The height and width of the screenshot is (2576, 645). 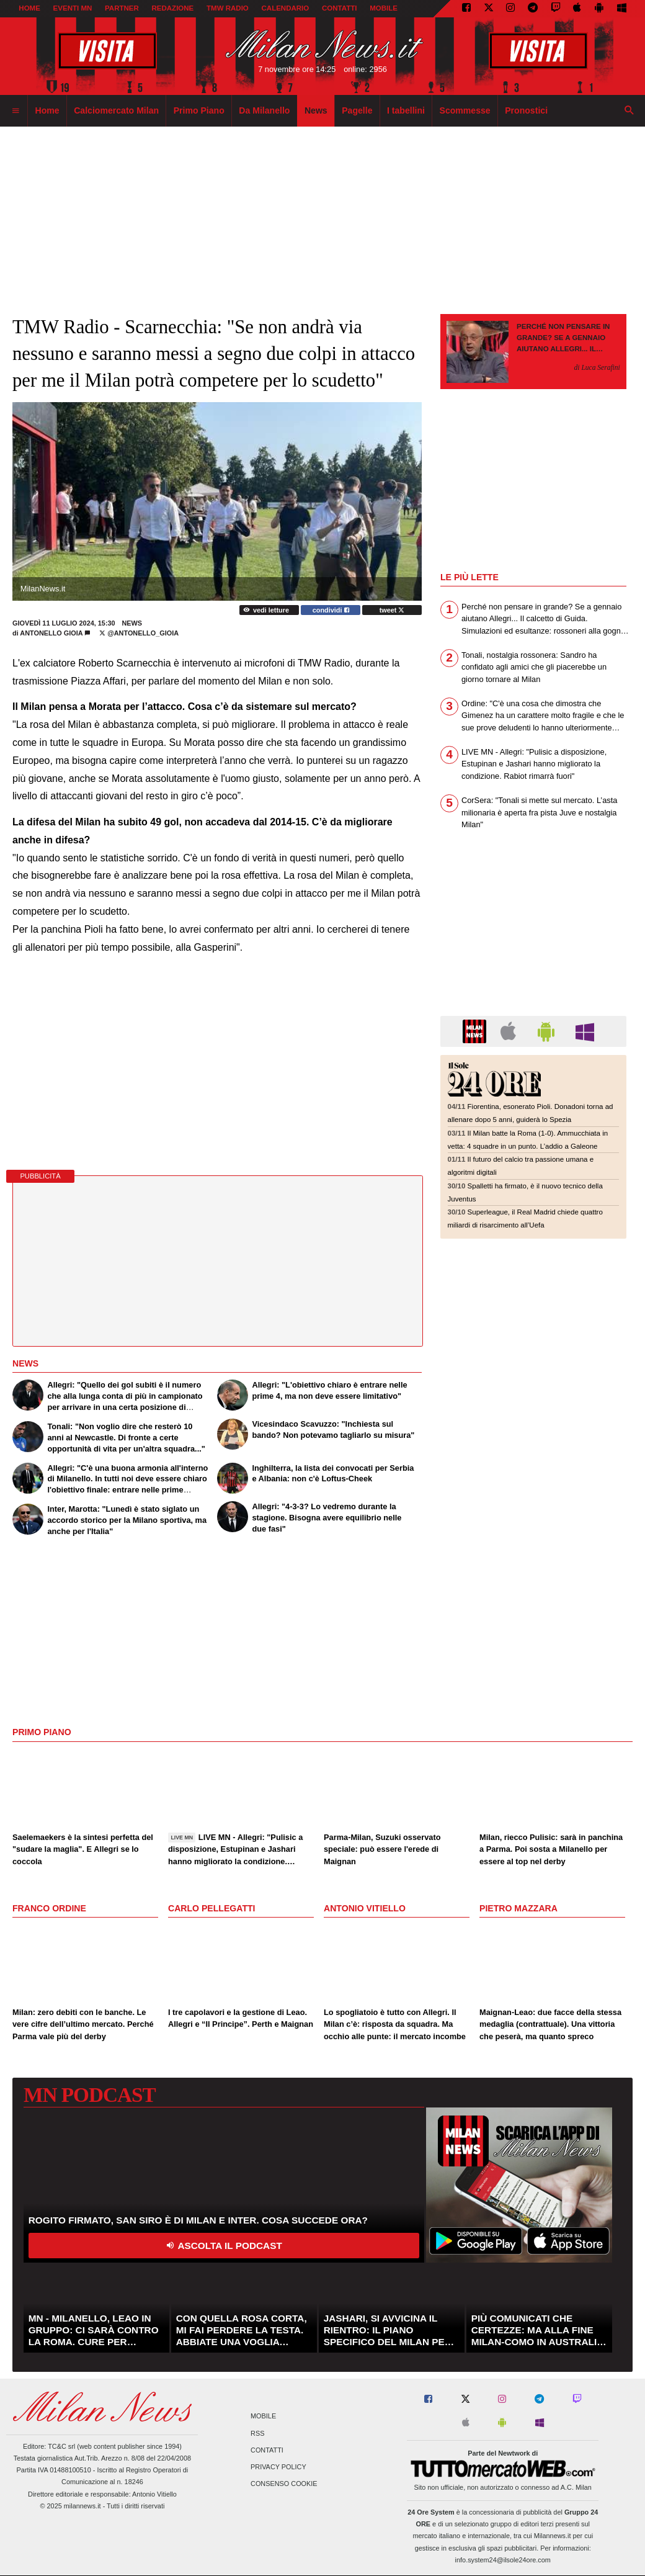 I want to click on tweet, so click(x=392, y=610).